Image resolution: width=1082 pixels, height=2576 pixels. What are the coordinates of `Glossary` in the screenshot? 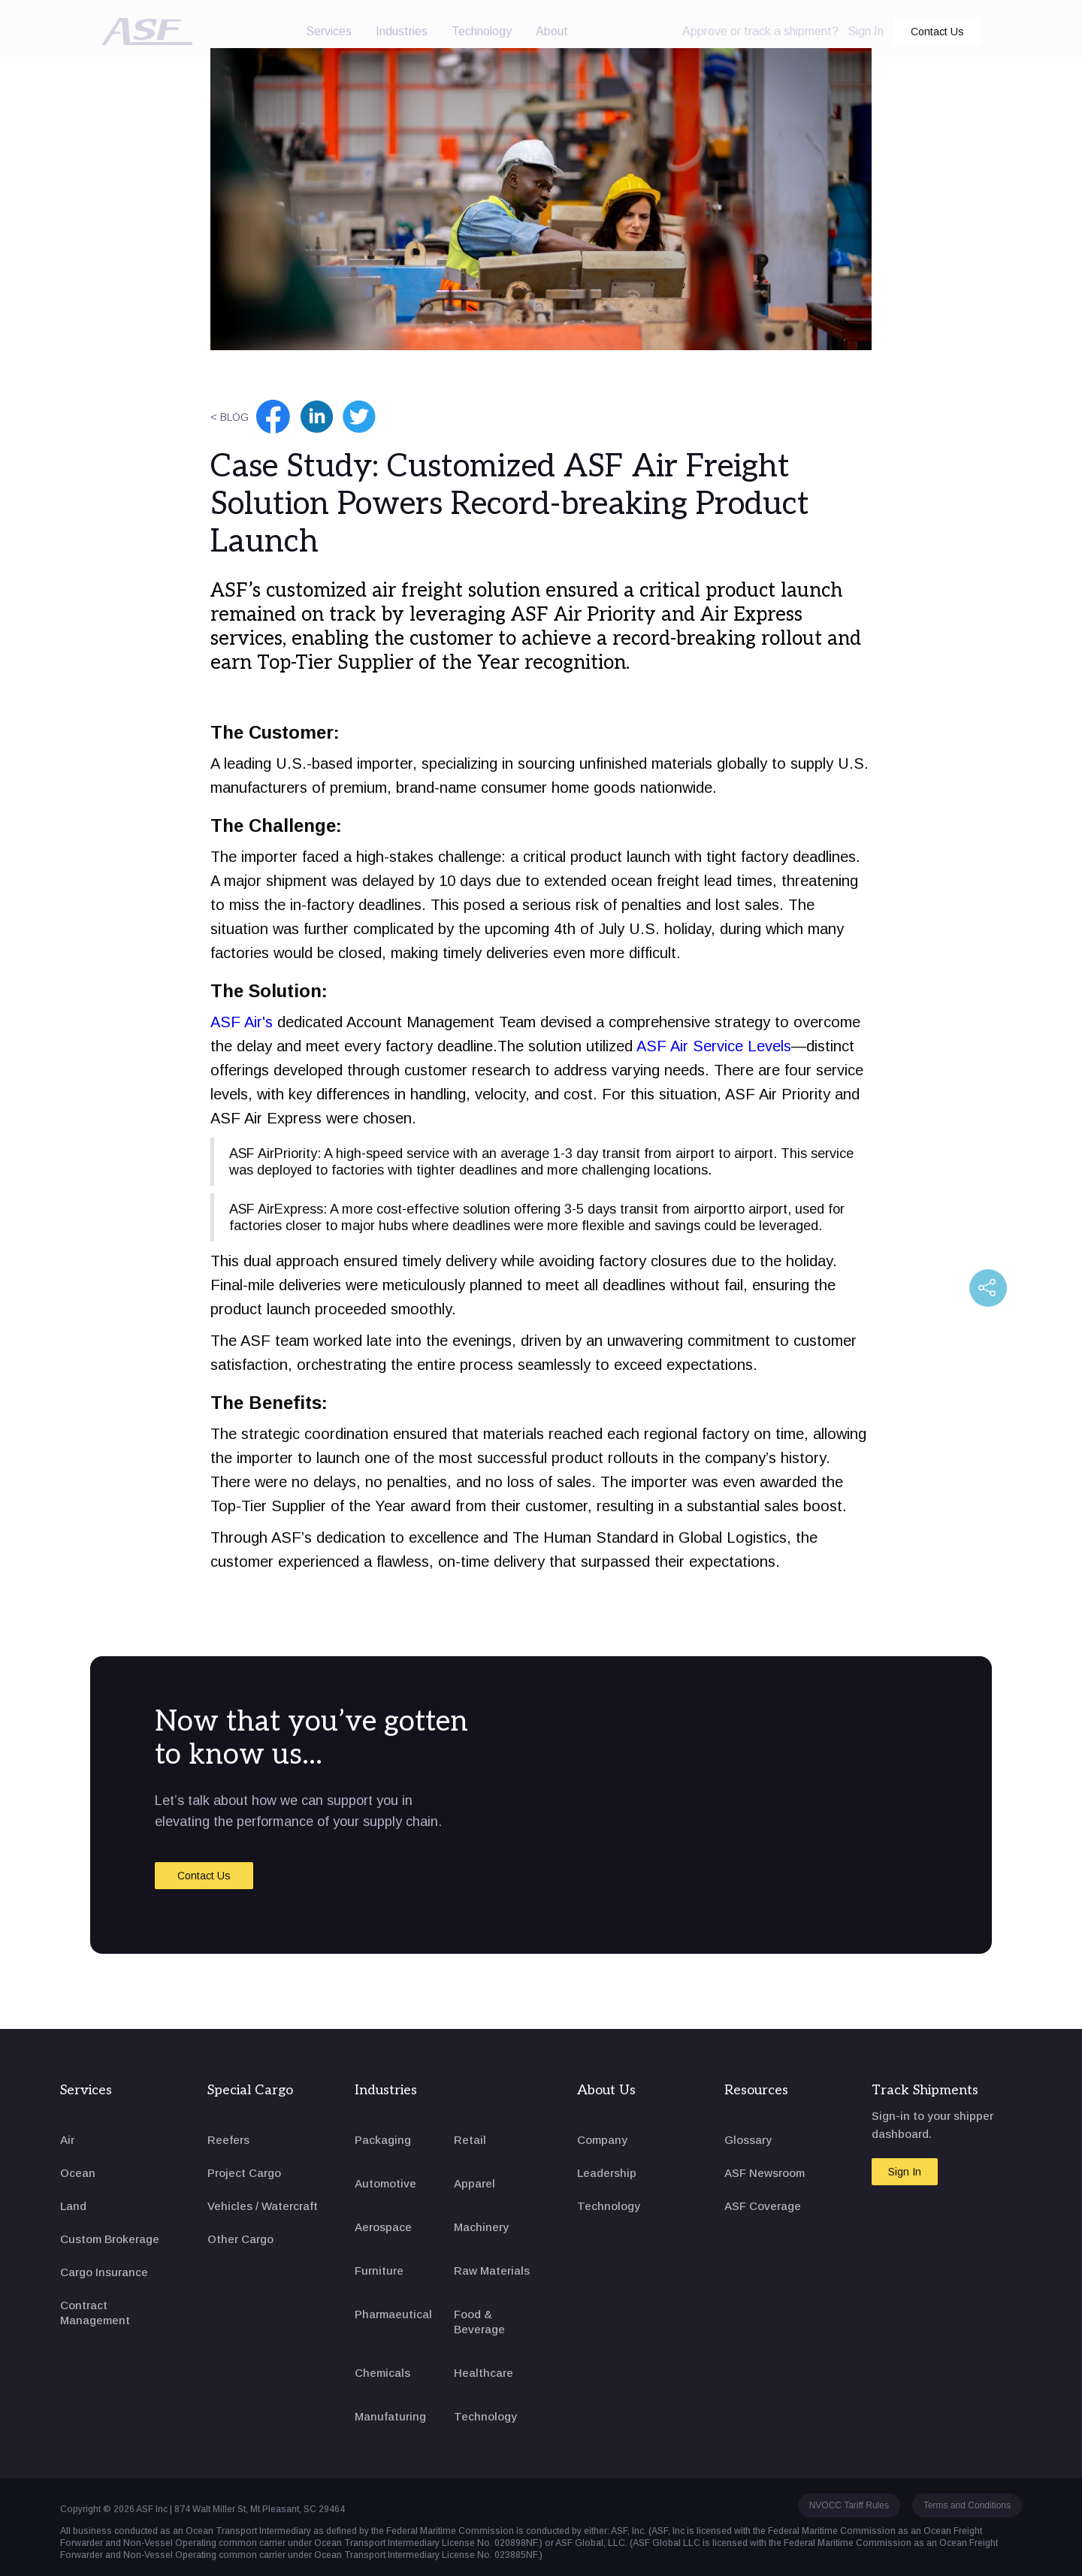 It's located at (748, 2139).